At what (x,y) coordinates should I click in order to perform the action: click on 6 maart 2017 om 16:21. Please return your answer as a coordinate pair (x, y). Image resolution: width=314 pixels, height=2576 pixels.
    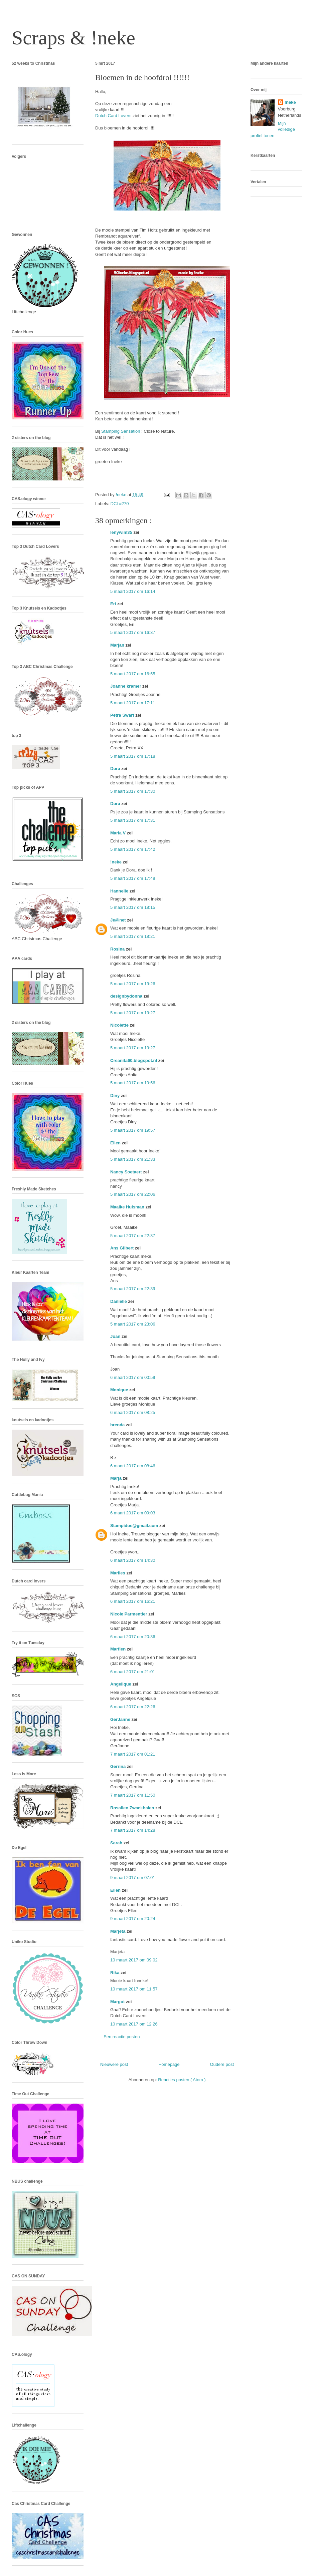
    Looking at the image, I should click on (132, 1601).